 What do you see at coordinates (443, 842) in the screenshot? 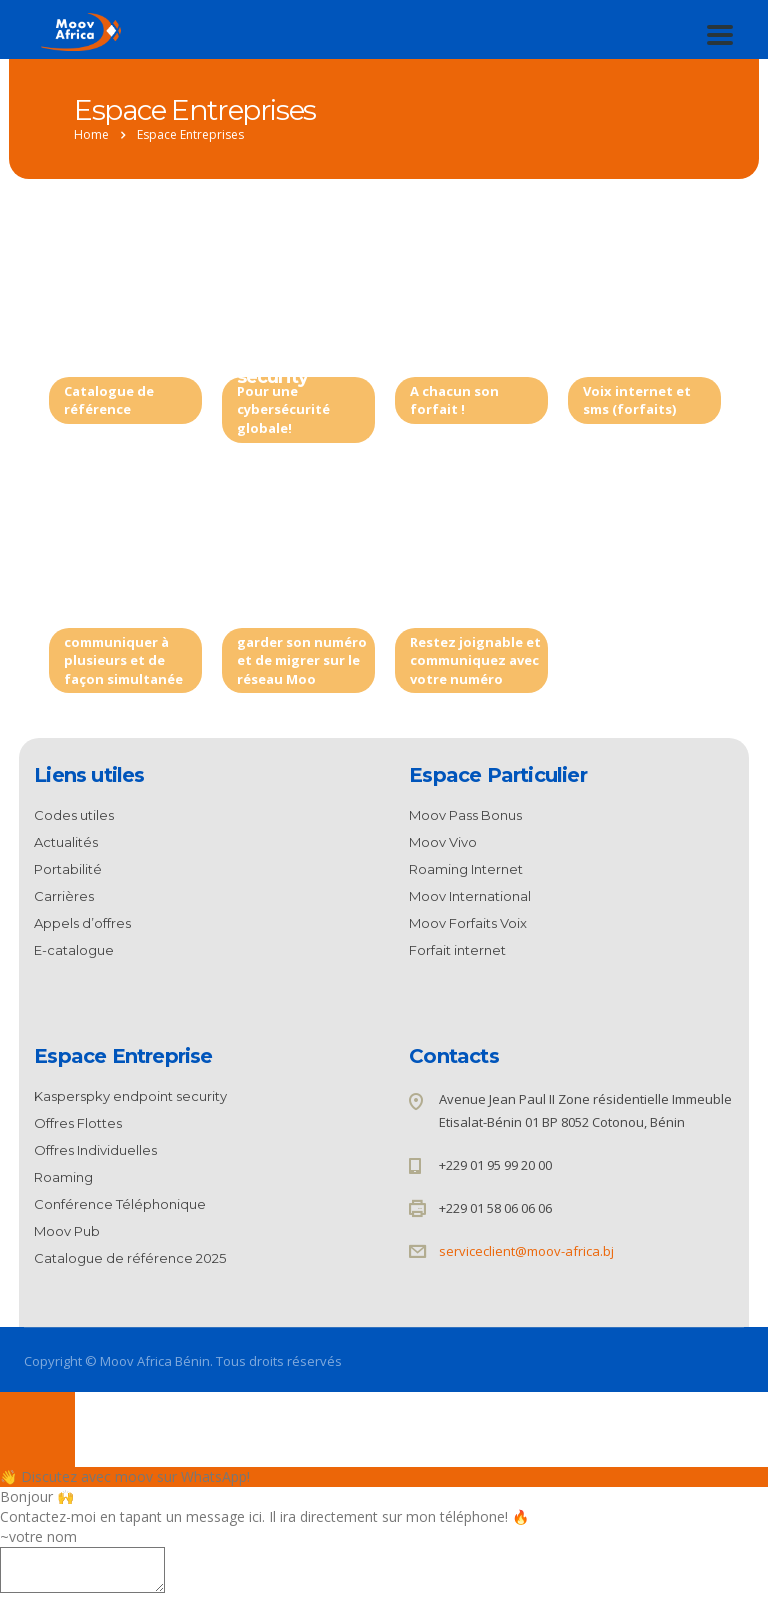
I see `Moov Vivo` at bounding box center [443, 842].